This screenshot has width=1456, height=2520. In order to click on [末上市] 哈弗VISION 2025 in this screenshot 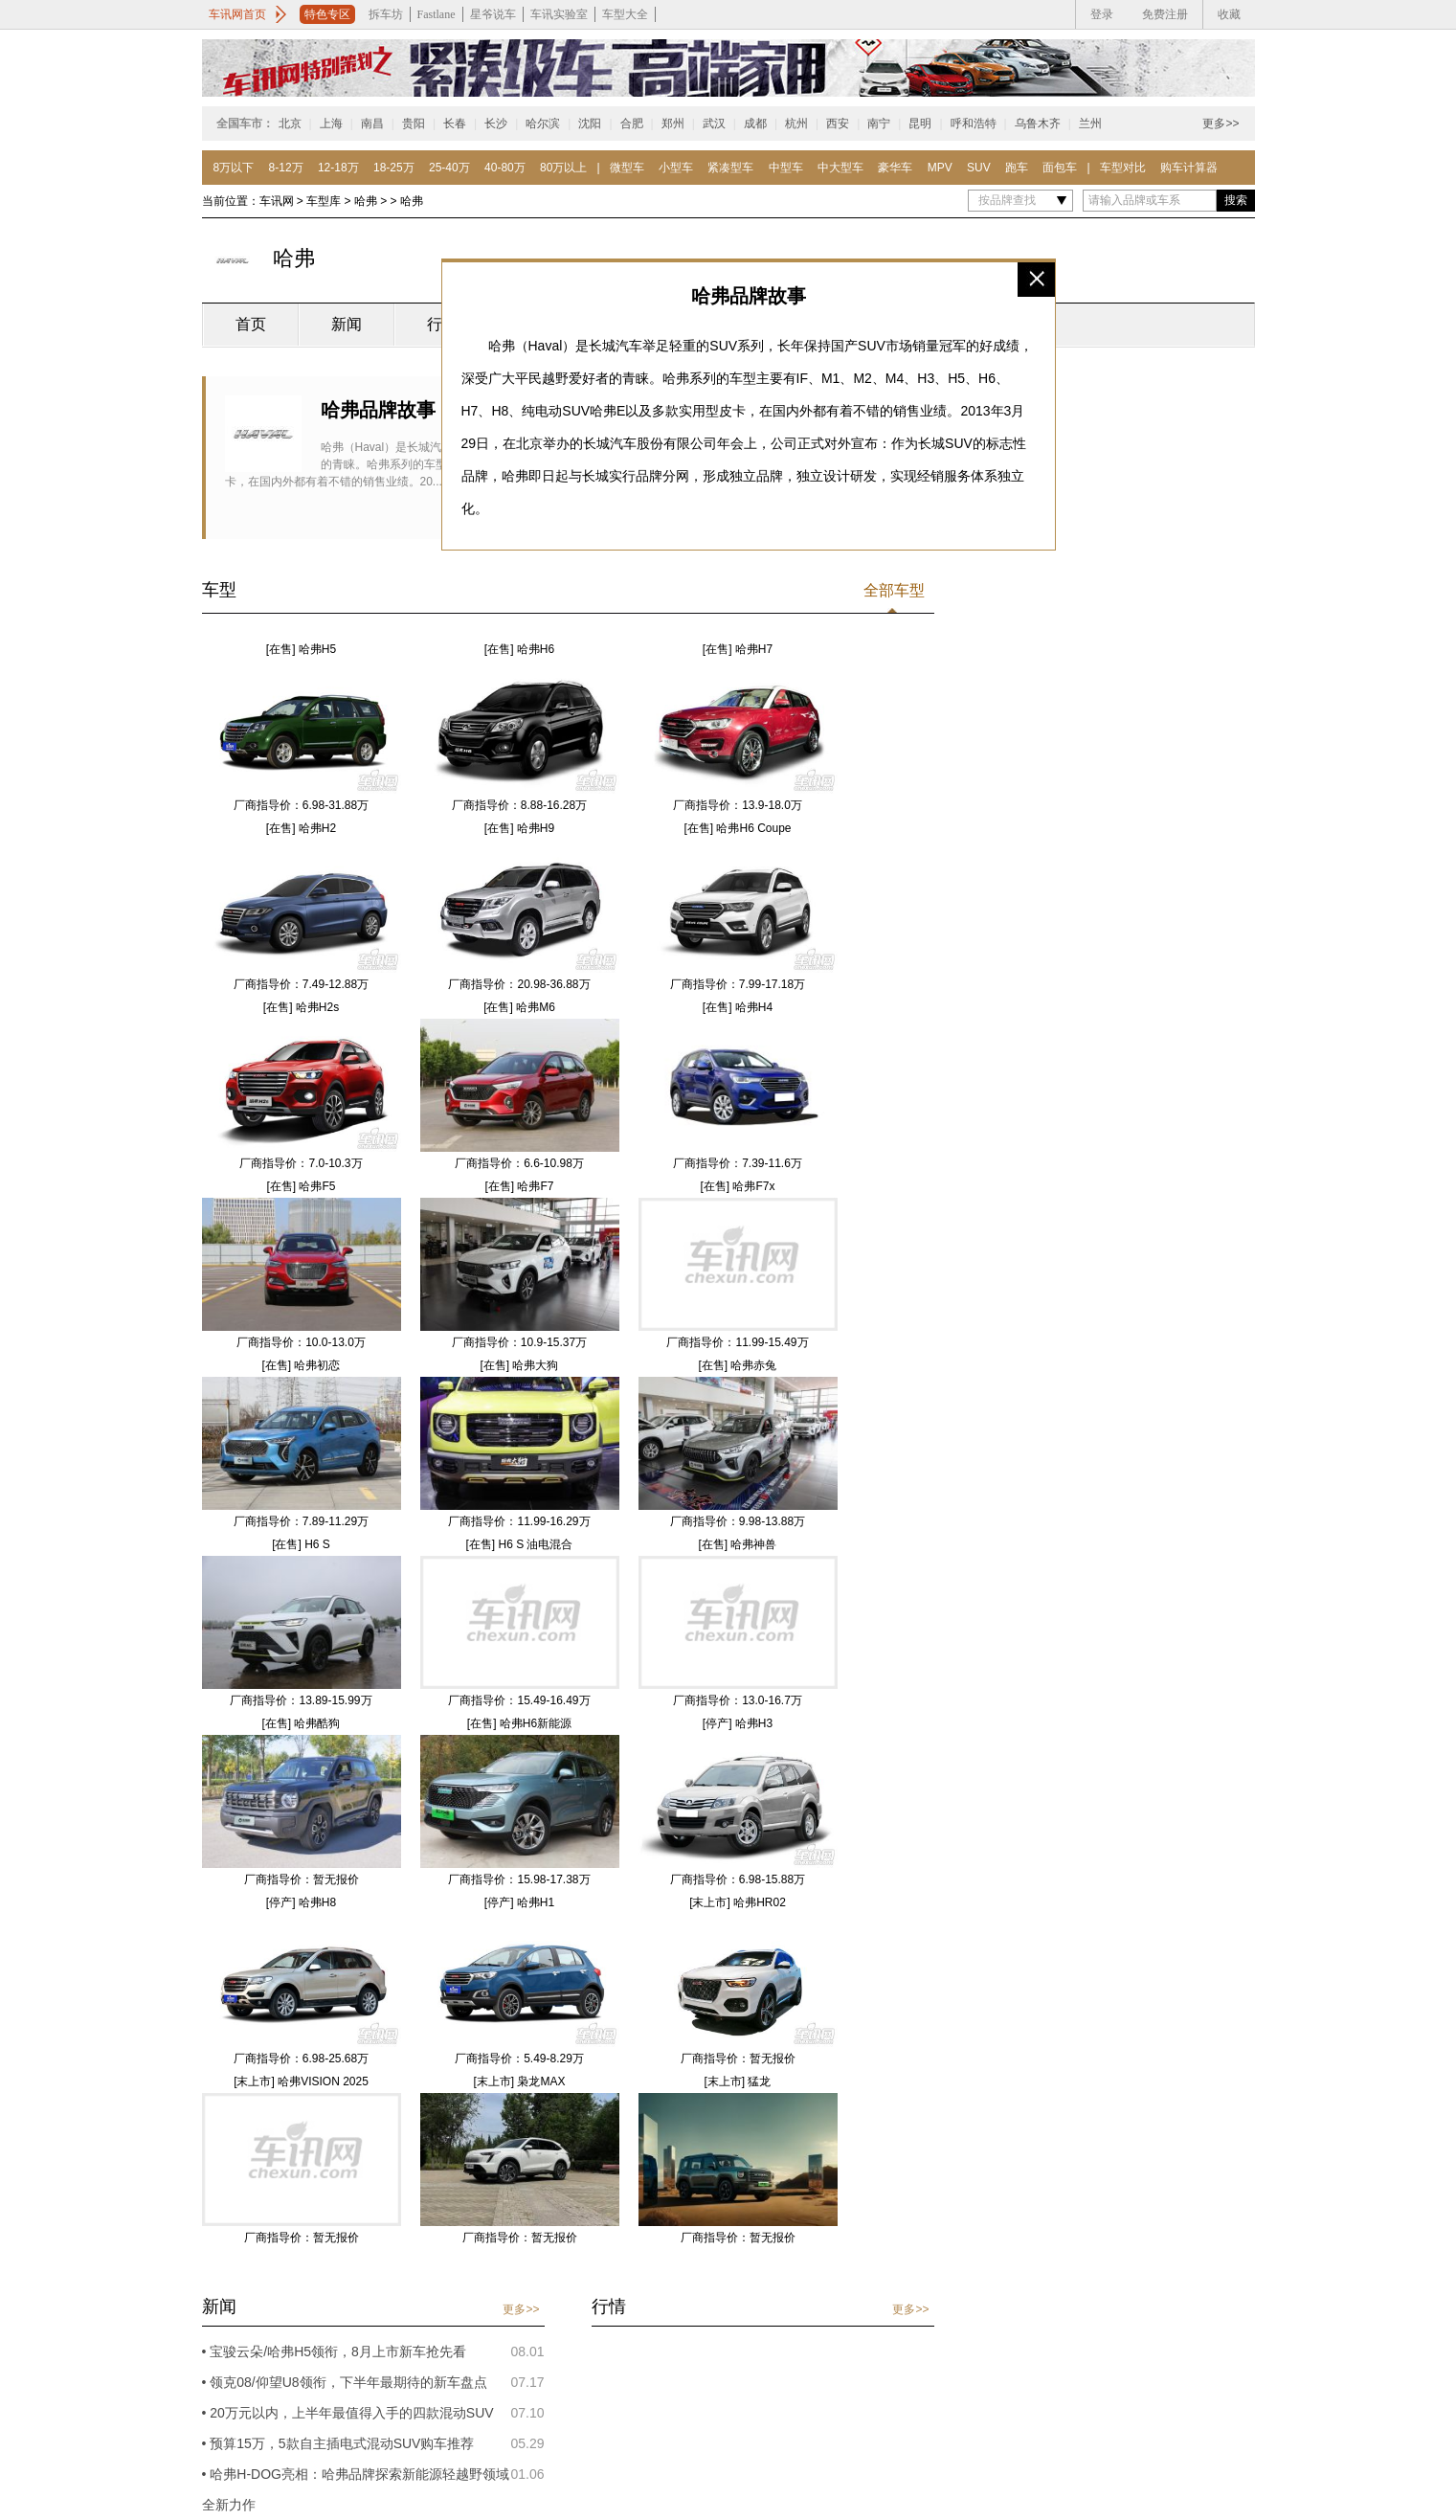, I will do `click(301, 2081)`.